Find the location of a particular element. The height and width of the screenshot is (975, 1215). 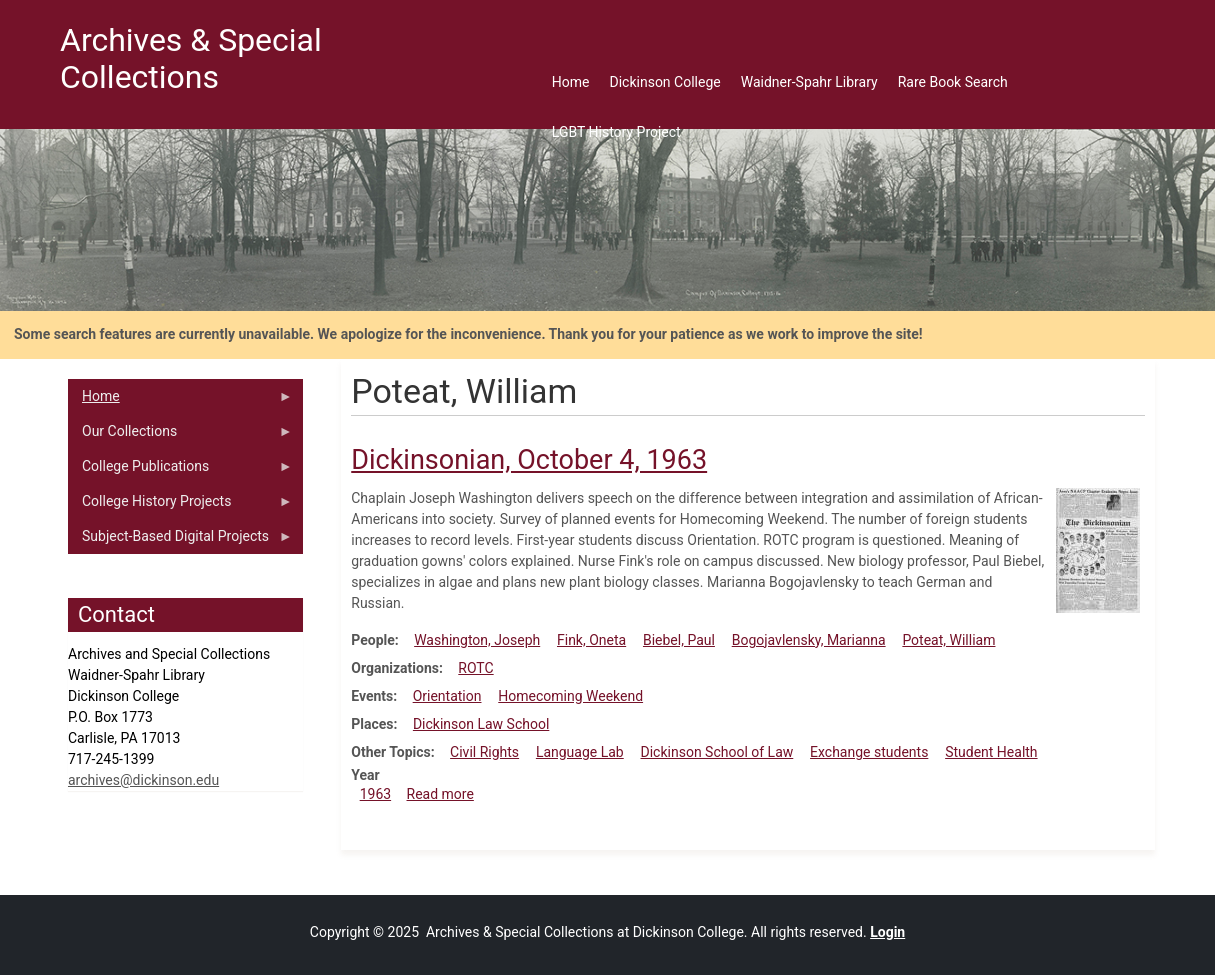

Civil Rights is located at coordinates (484, 752).